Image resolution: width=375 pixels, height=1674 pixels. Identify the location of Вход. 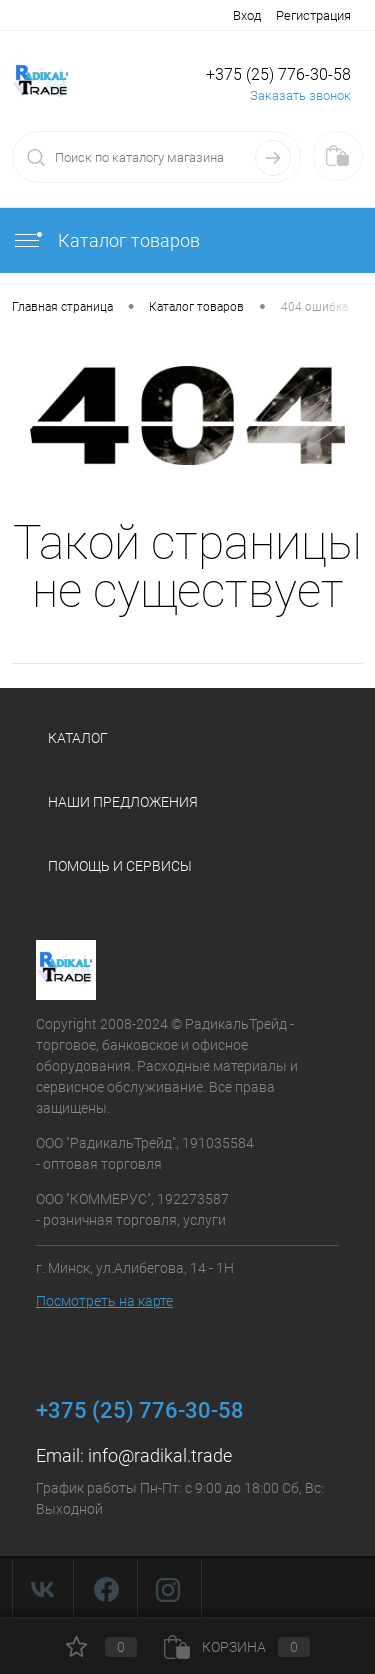
(247, 15).